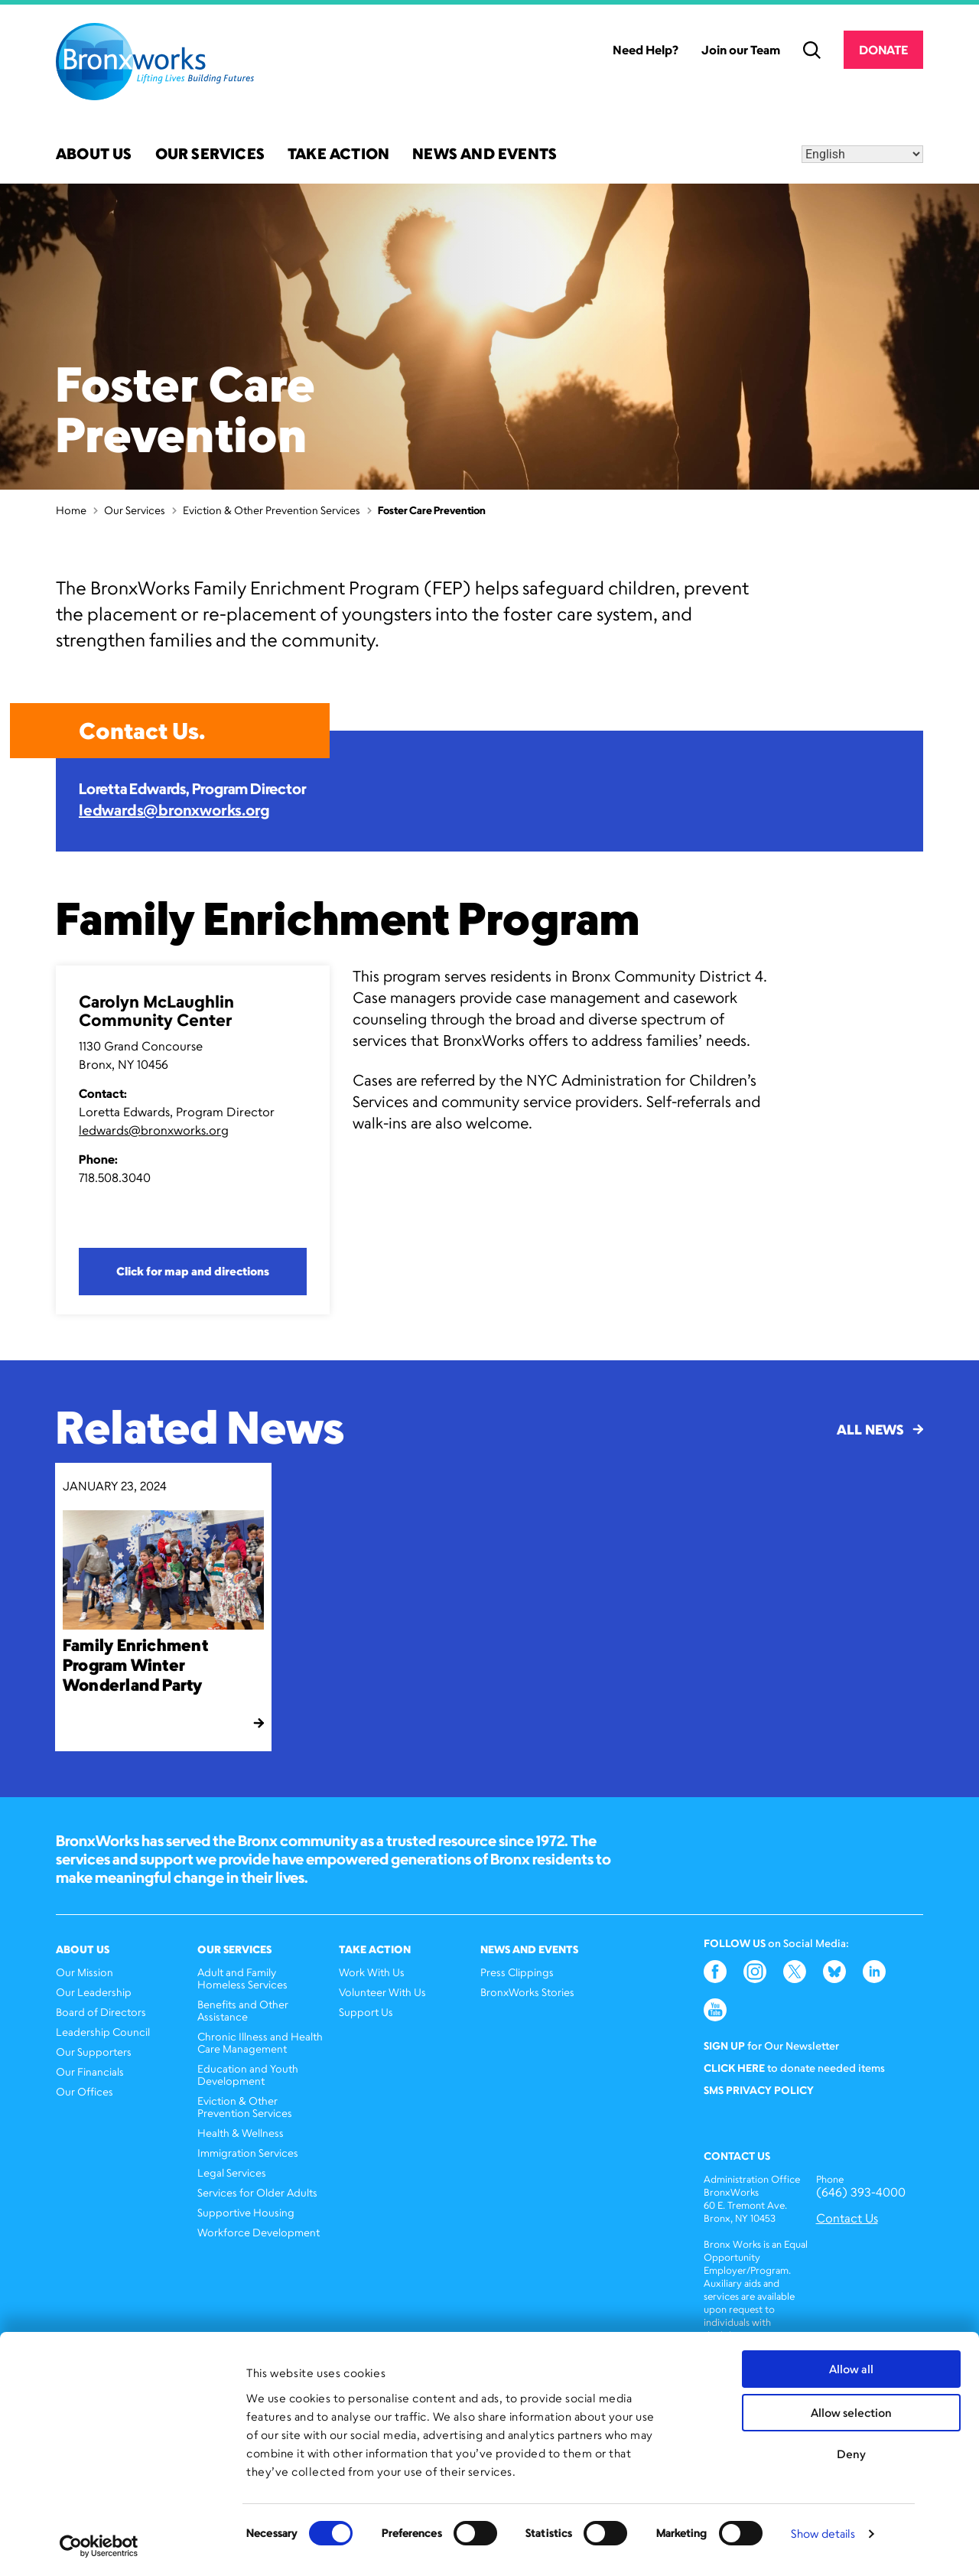 This screenshot has width=979, height=2576. I want to click on Our Financials, so click(90, 2071).